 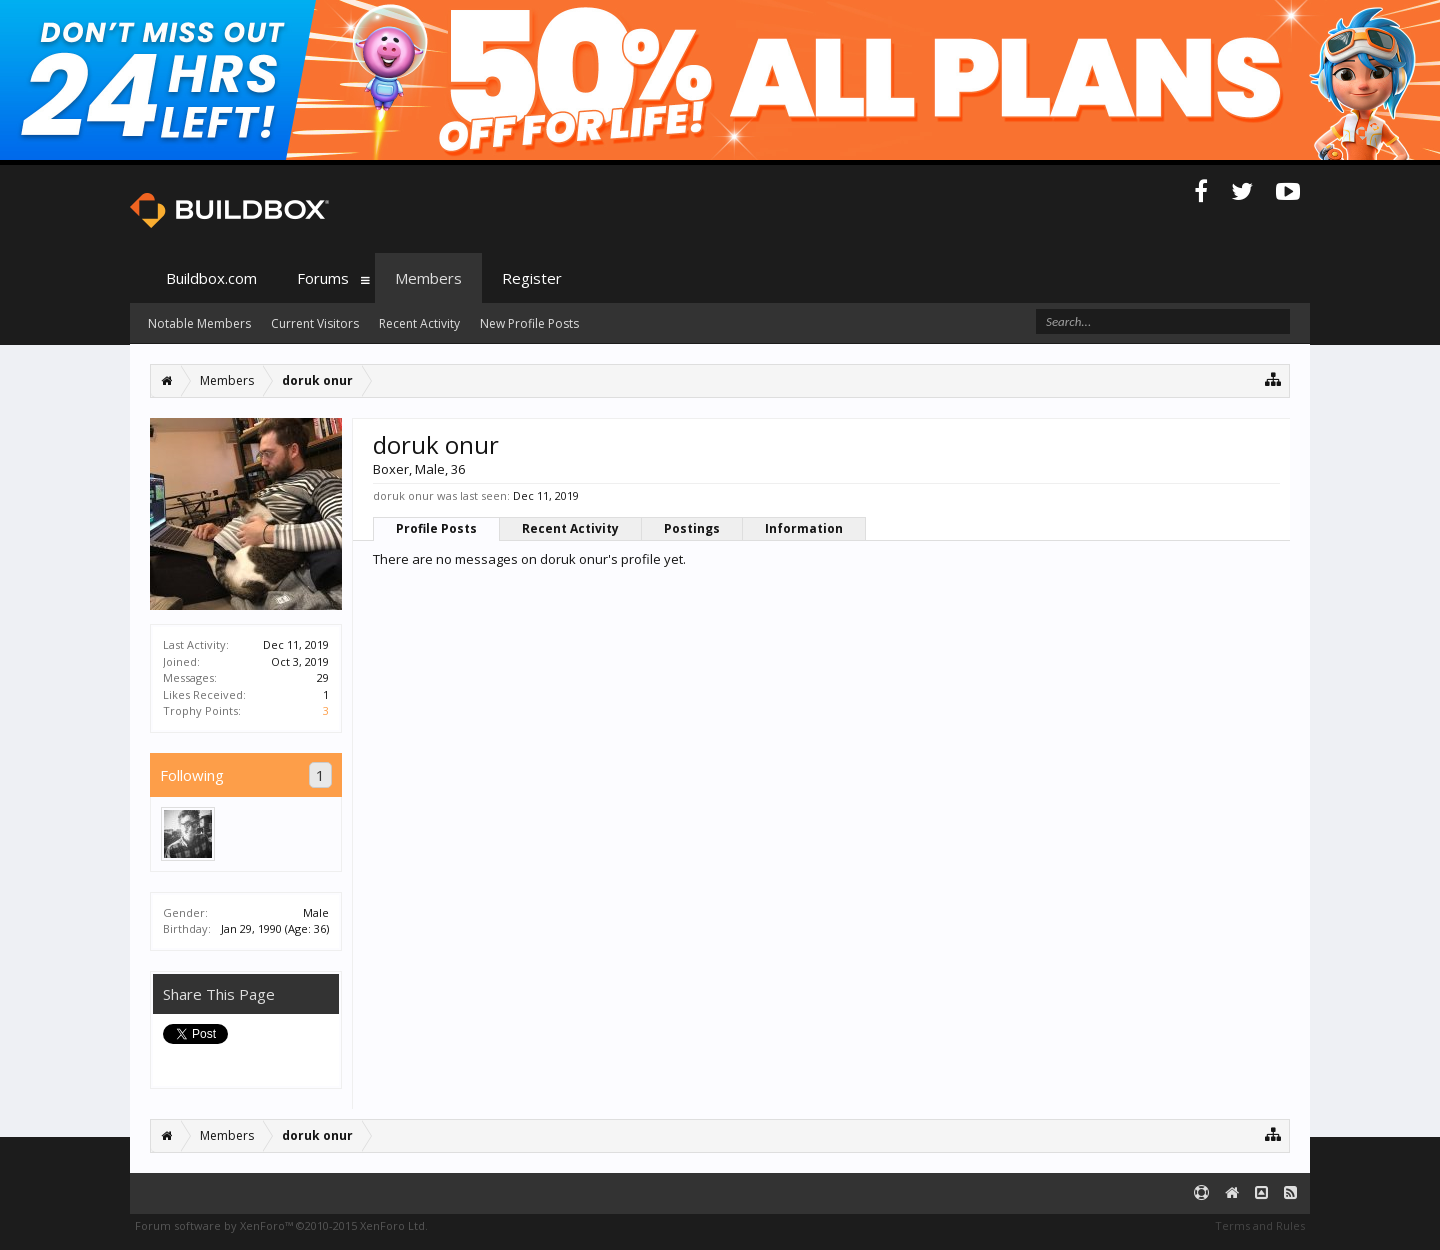 What do you see at coordinates (211, 278) in the screenshot?
I see `Buildbox.com` at bounding box center [211, 278].